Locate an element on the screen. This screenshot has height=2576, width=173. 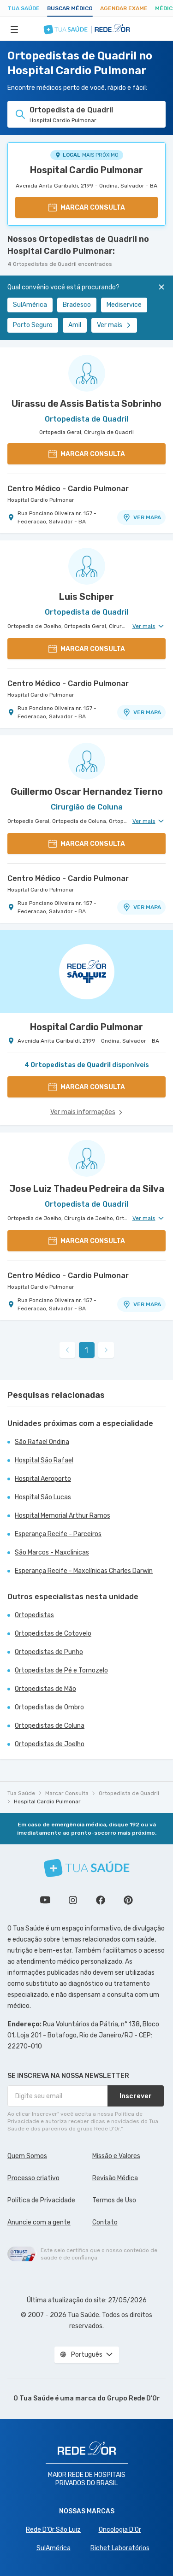
Ortopedistas de Pé e Tornozelo is located at coordinates (61, 1670).